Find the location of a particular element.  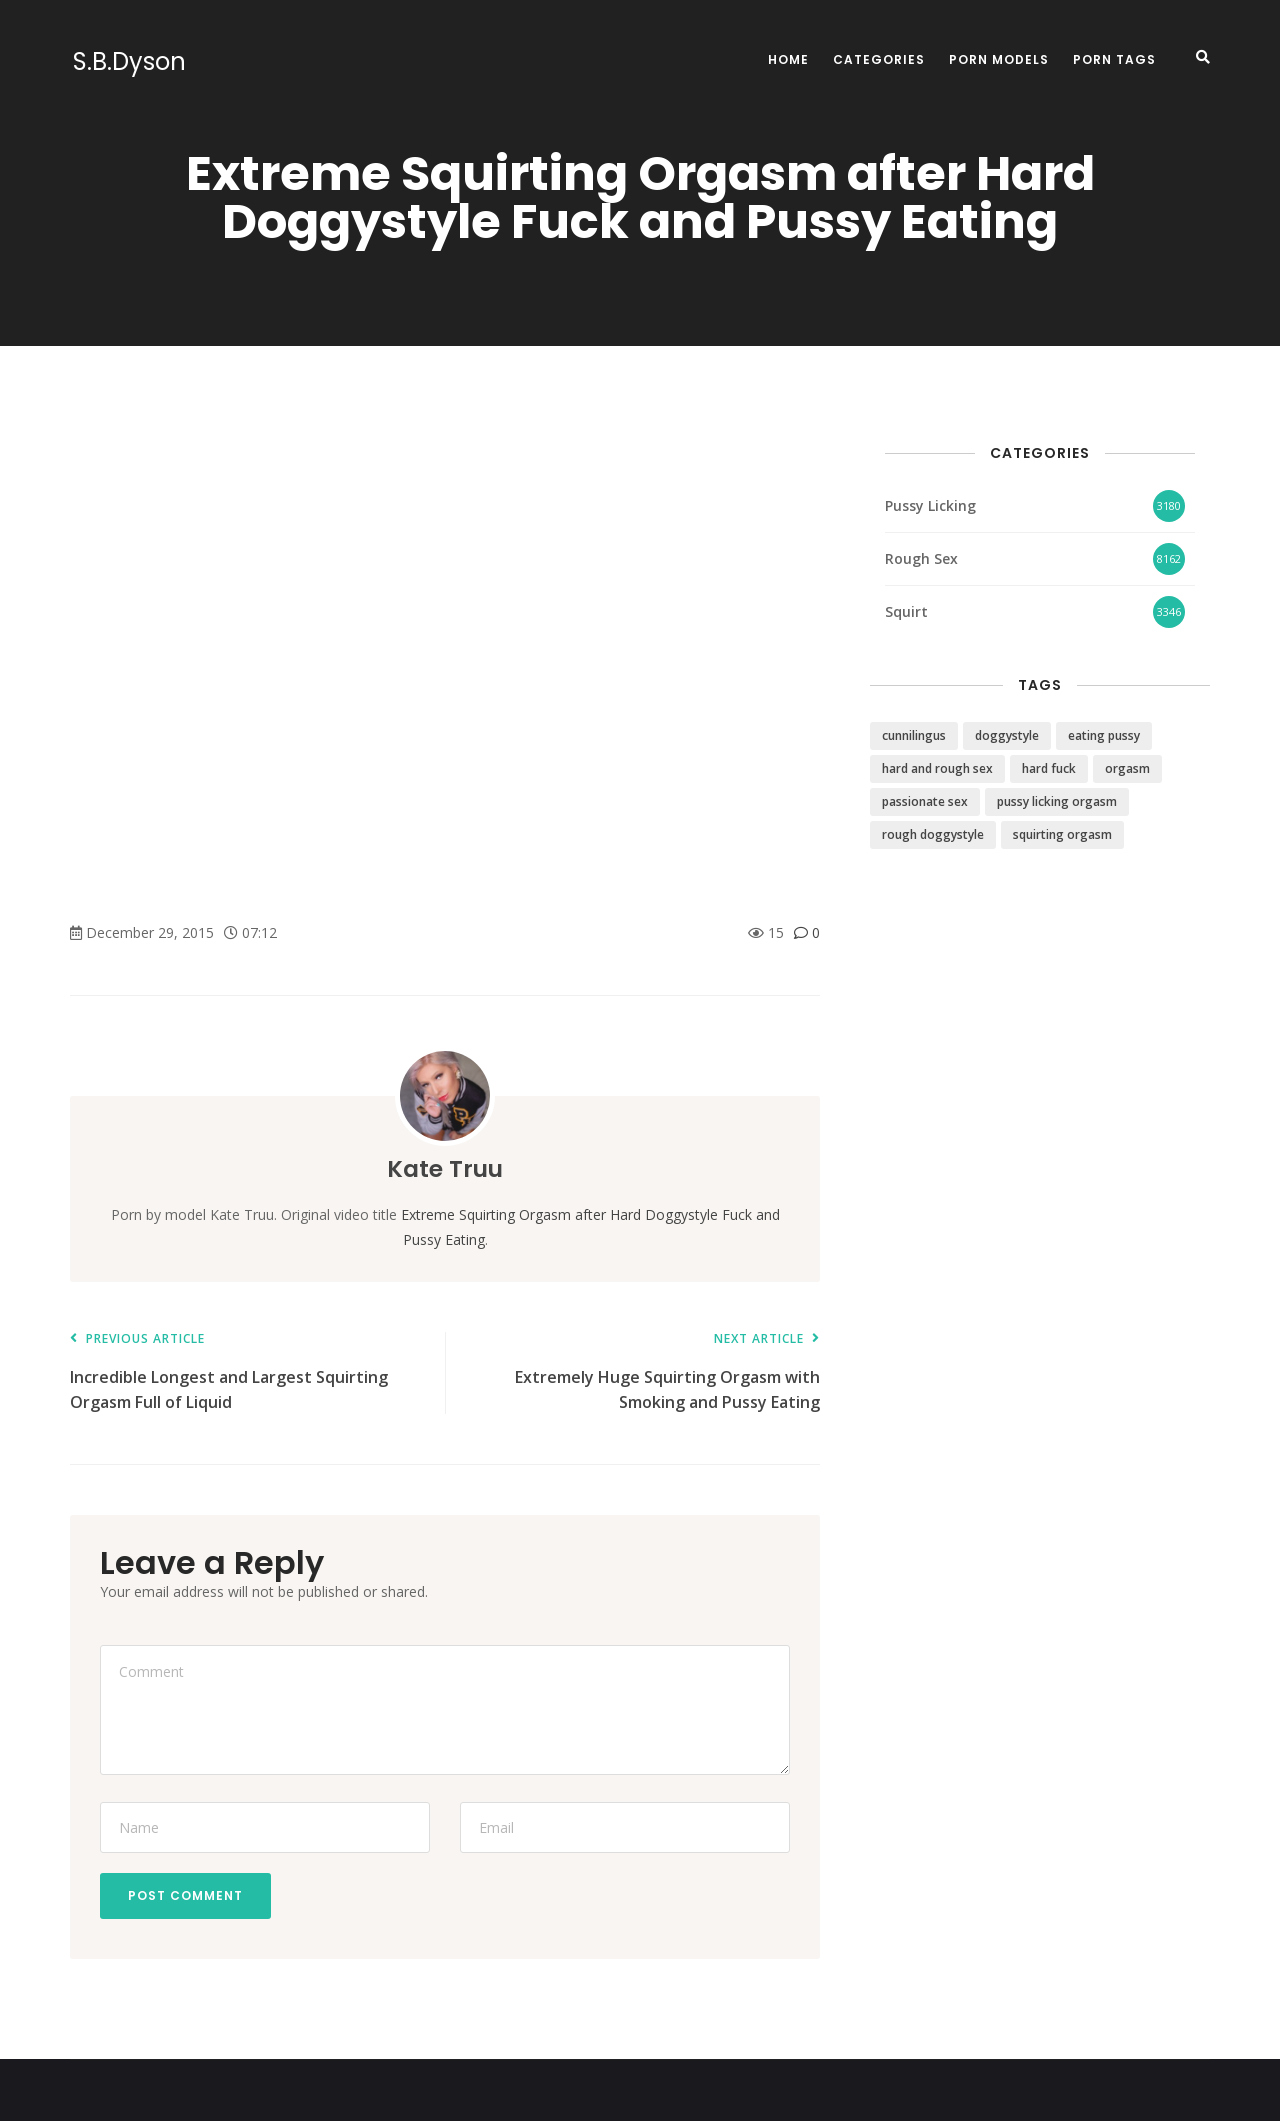

squirting orgasm is located at coordinates (1062, 834).